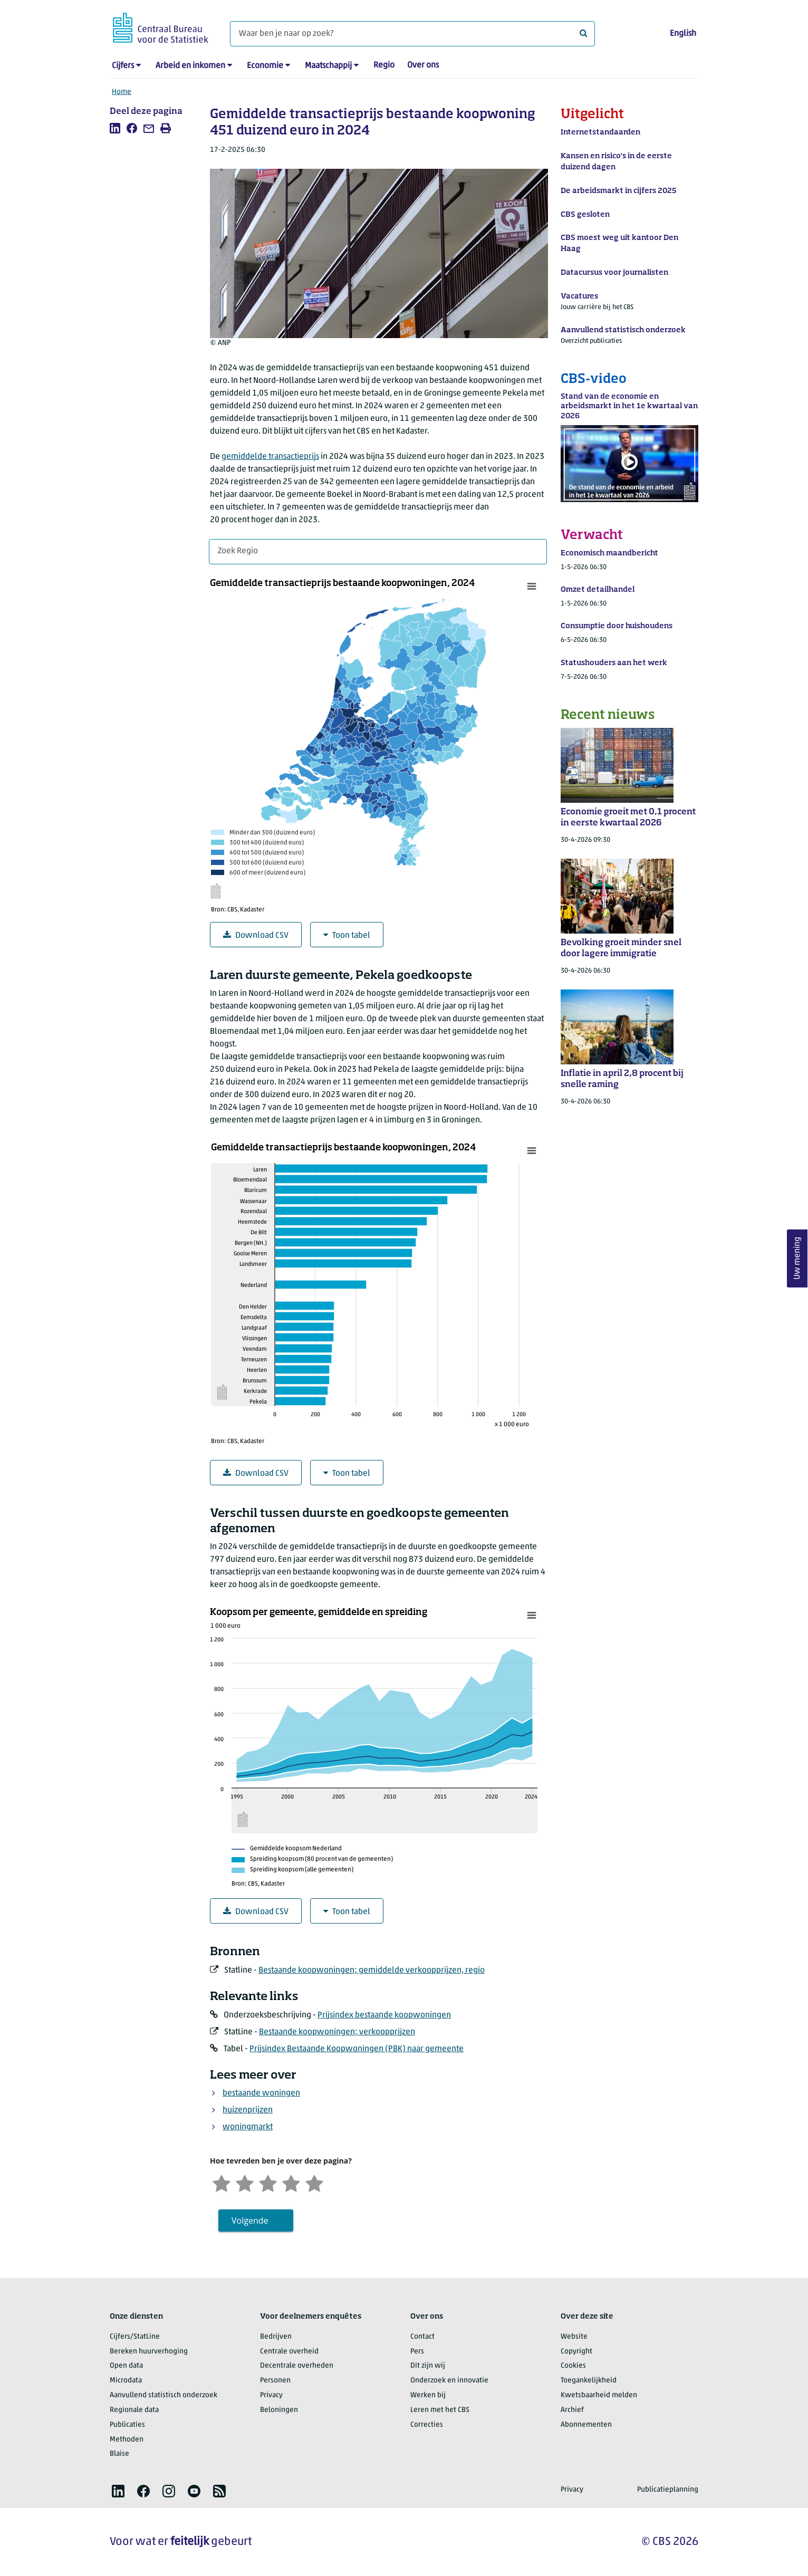 Image resolution: width=808 pixels, height=2576 pixels. I want to click on [Ontevreden], so click(244, 2182).